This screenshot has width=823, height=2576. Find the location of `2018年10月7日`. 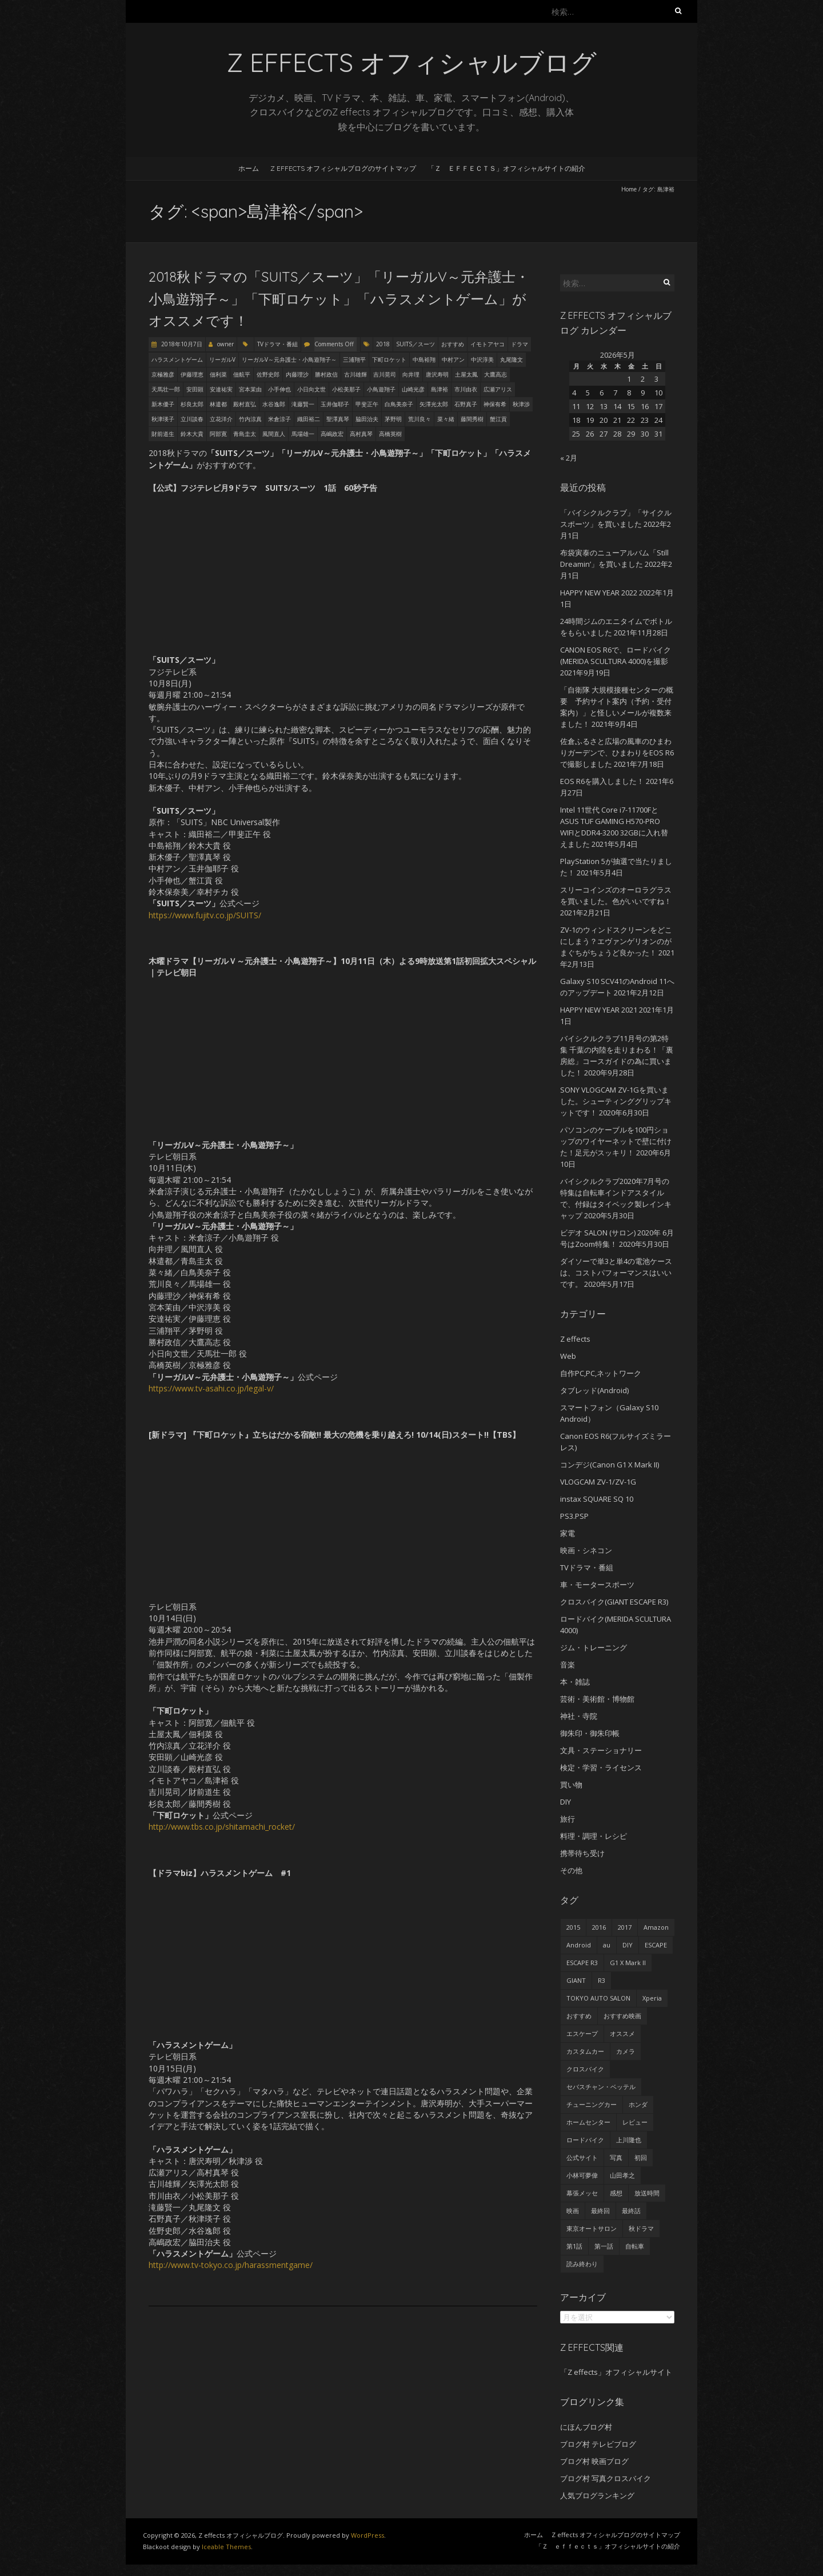

2018年10月7日 is located at coordinates (180, 344).